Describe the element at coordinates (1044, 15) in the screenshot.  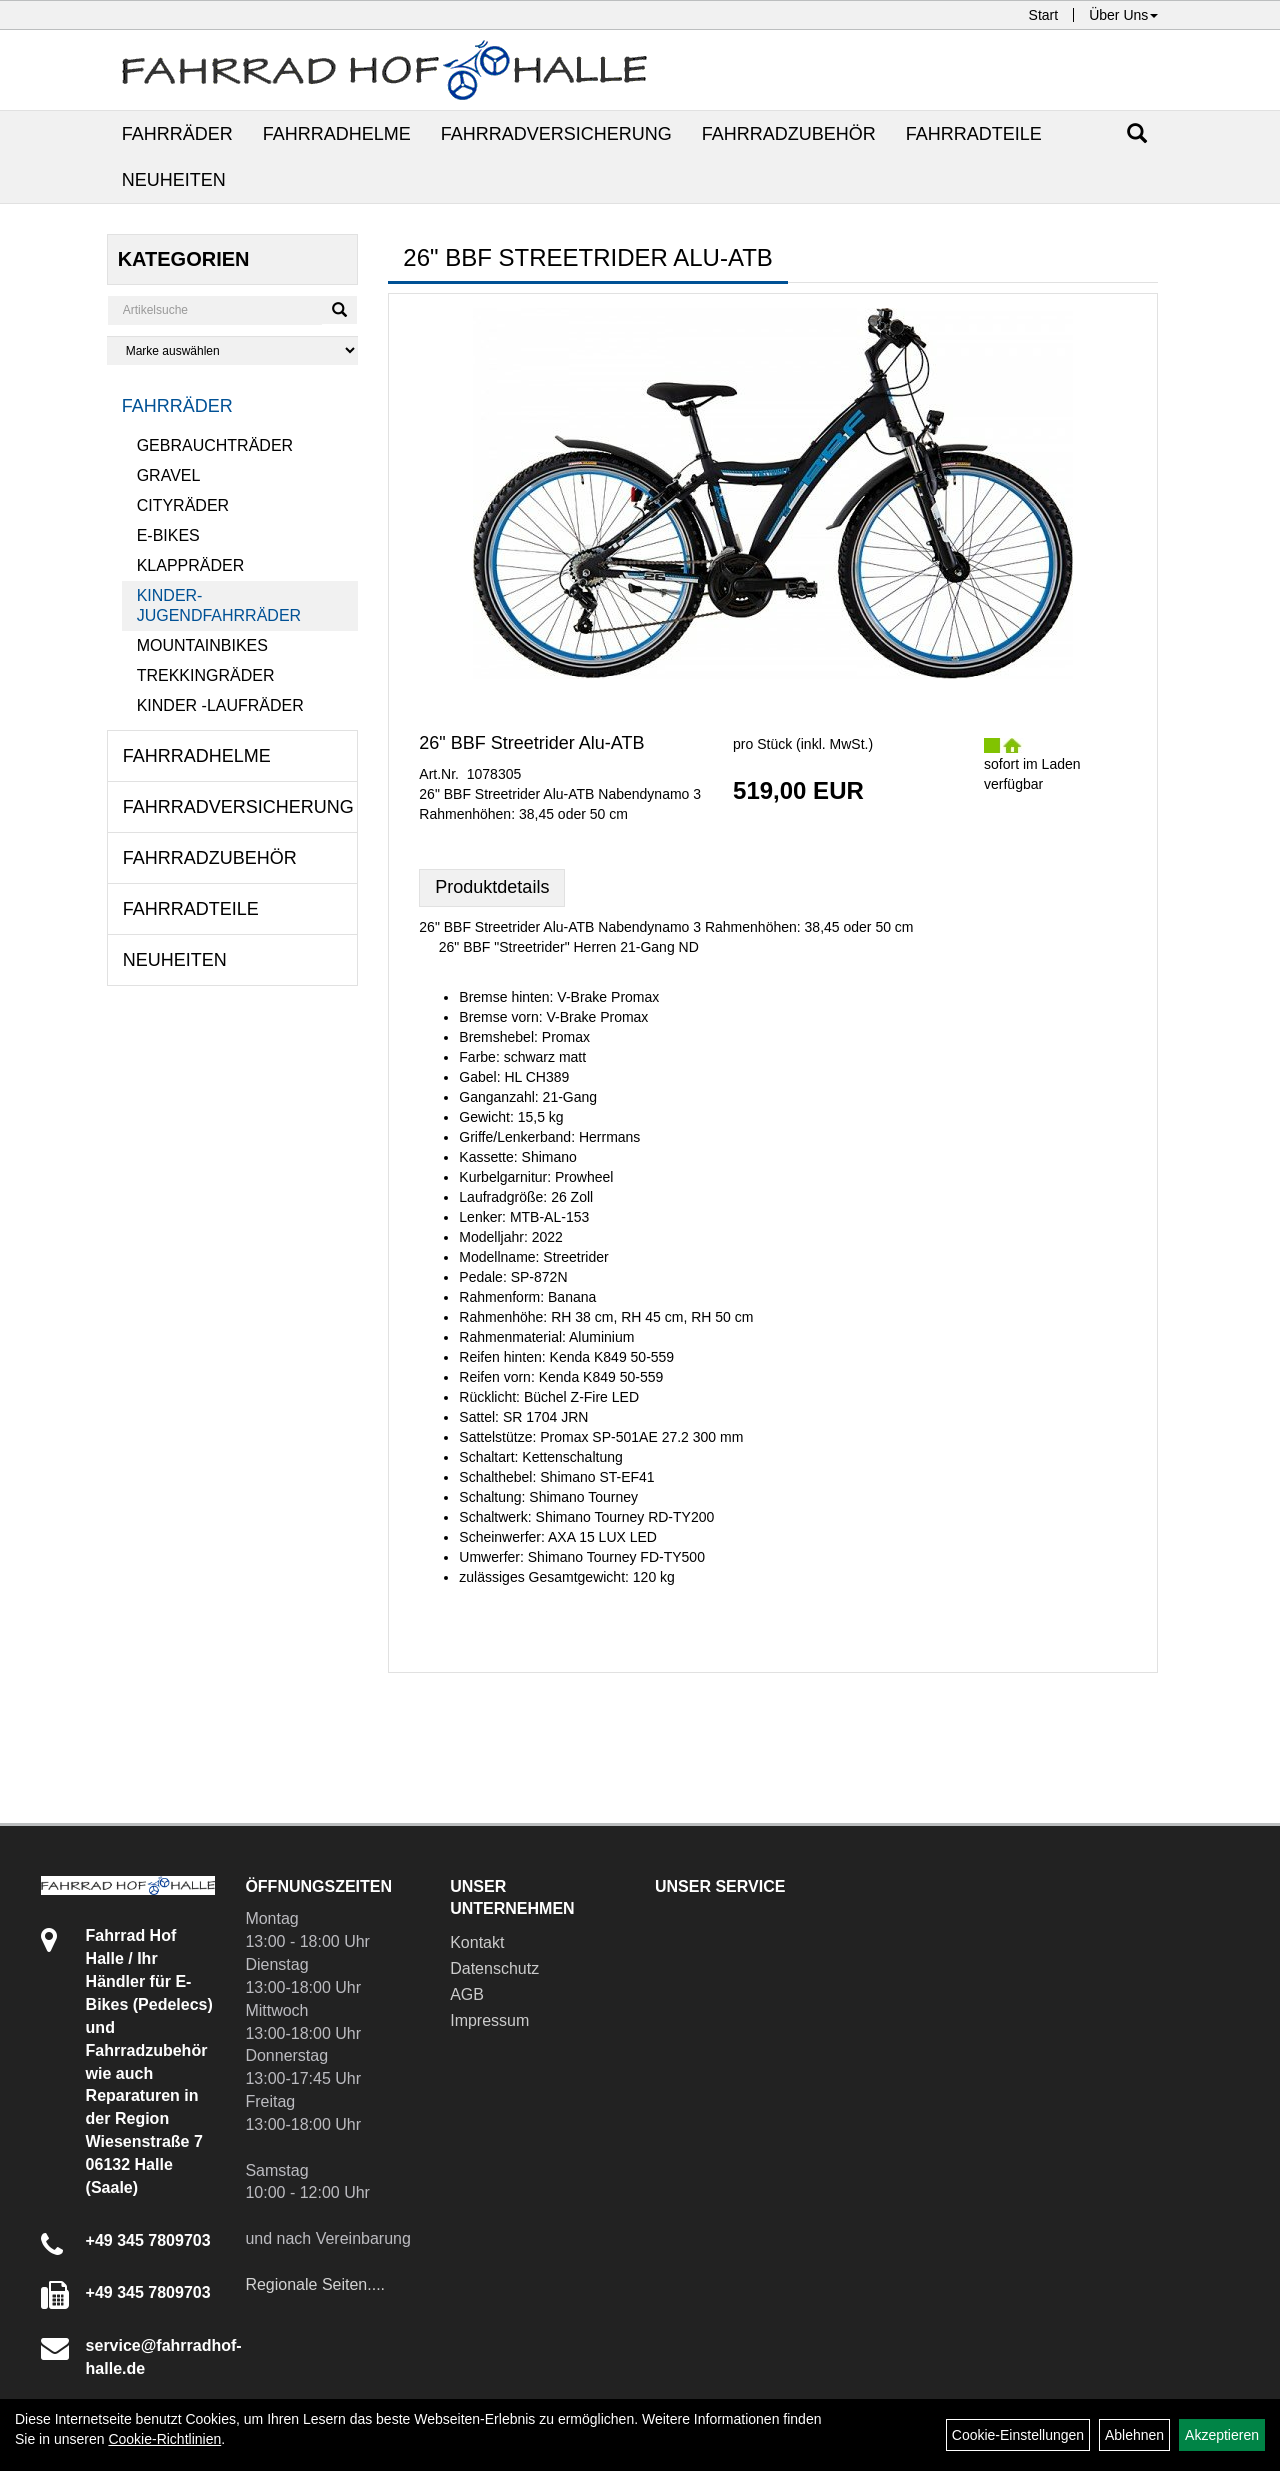
I see `Start` at that location.